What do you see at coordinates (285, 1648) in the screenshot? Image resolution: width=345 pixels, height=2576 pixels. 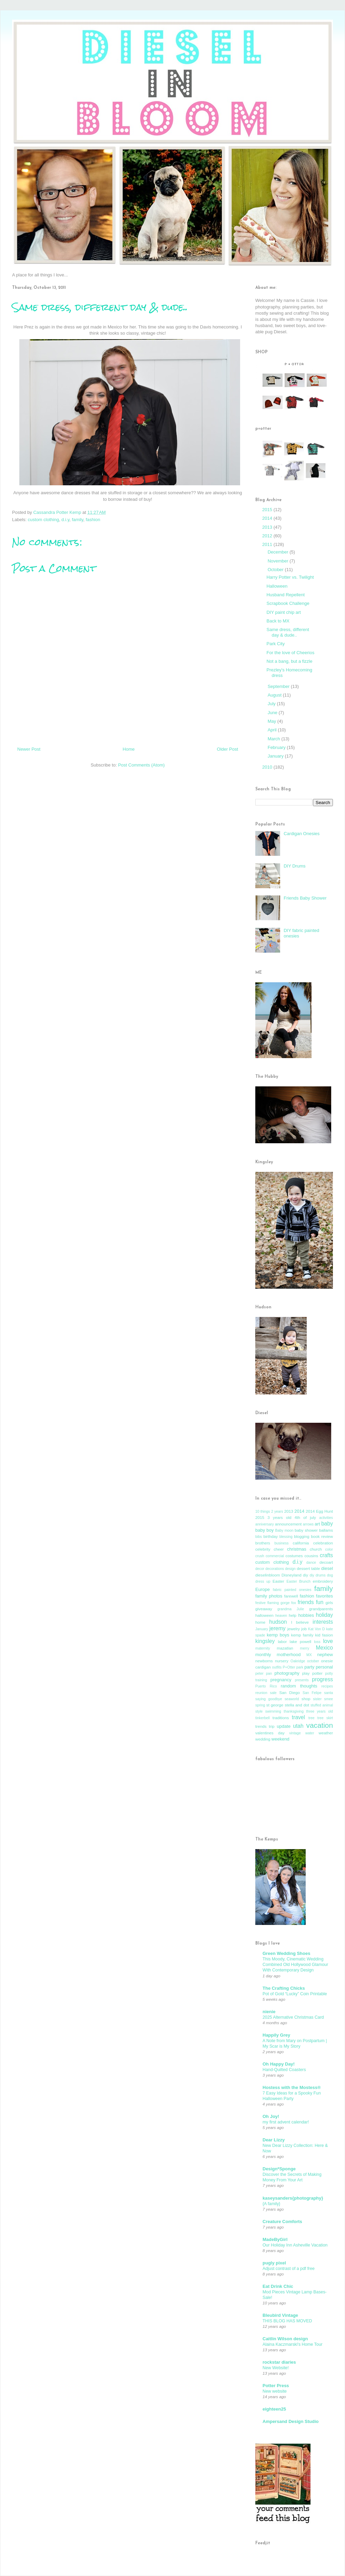 I see `mazatlan` at bounding box center [285, 1648].